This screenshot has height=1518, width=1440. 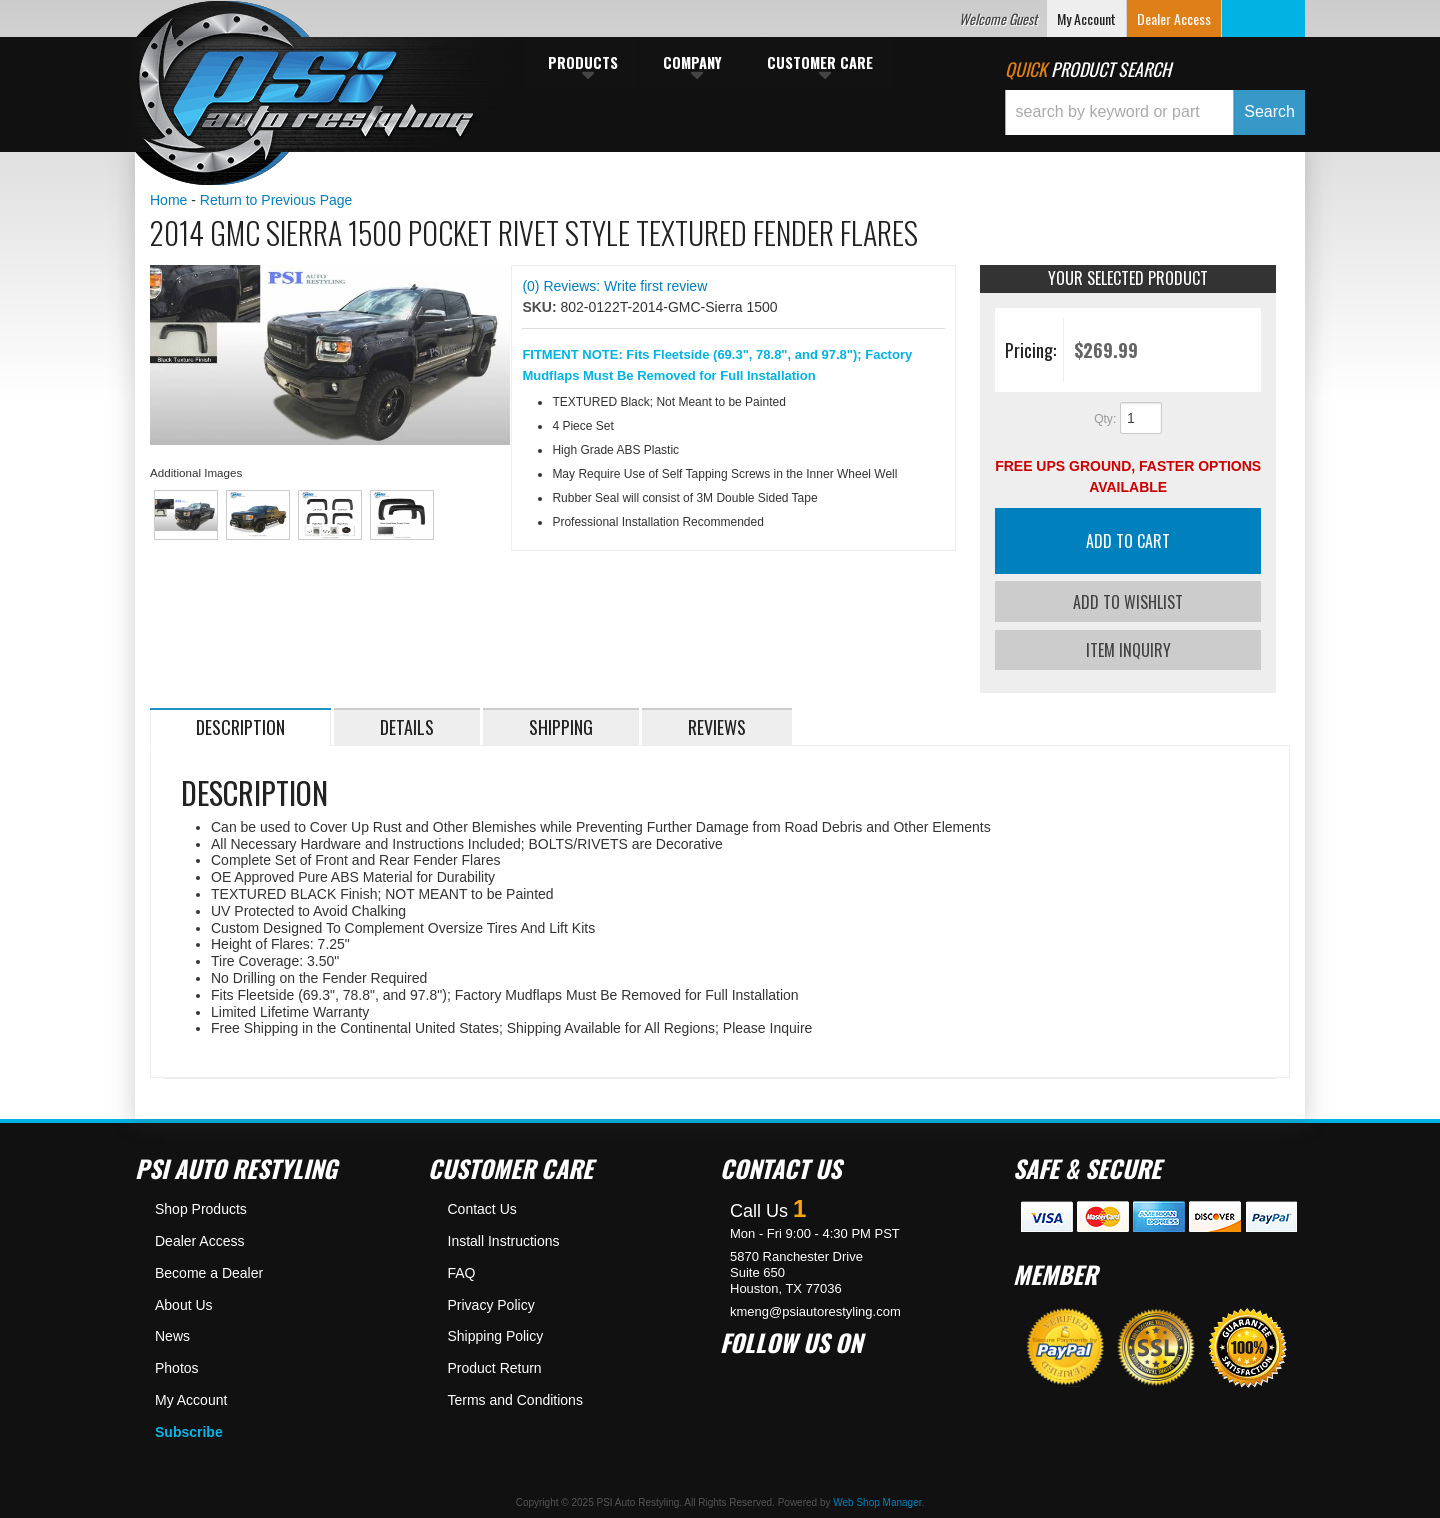 I want to click on Add to Wishlist, so click(x=1128, y=602).